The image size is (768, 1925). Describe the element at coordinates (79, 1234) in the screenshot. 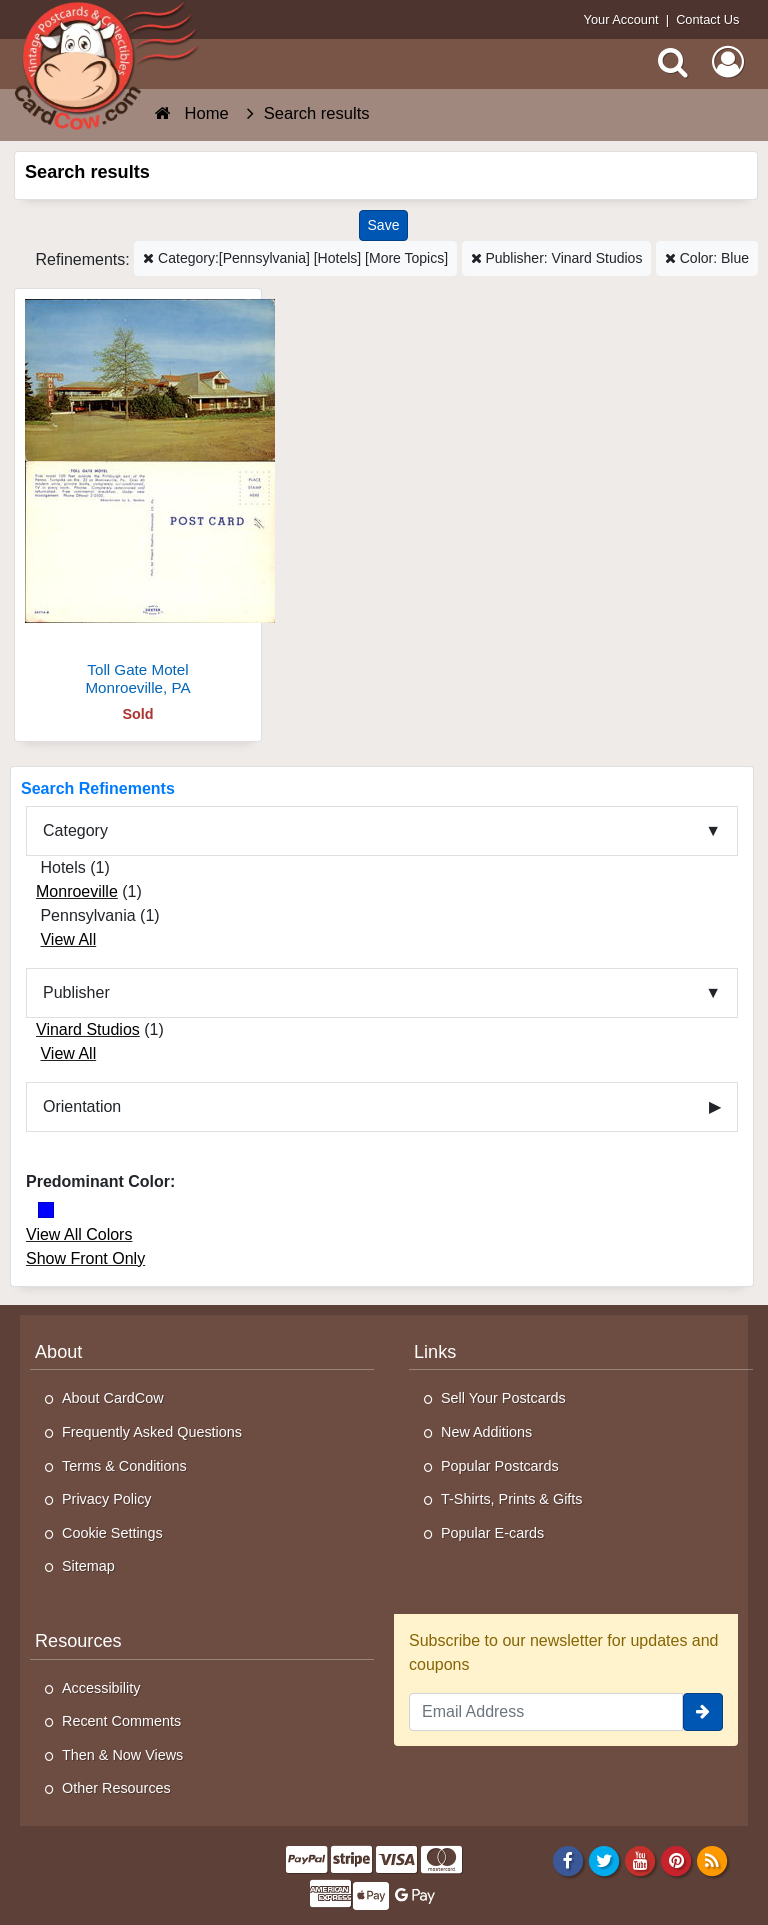

I see `View All Colors` at that location.